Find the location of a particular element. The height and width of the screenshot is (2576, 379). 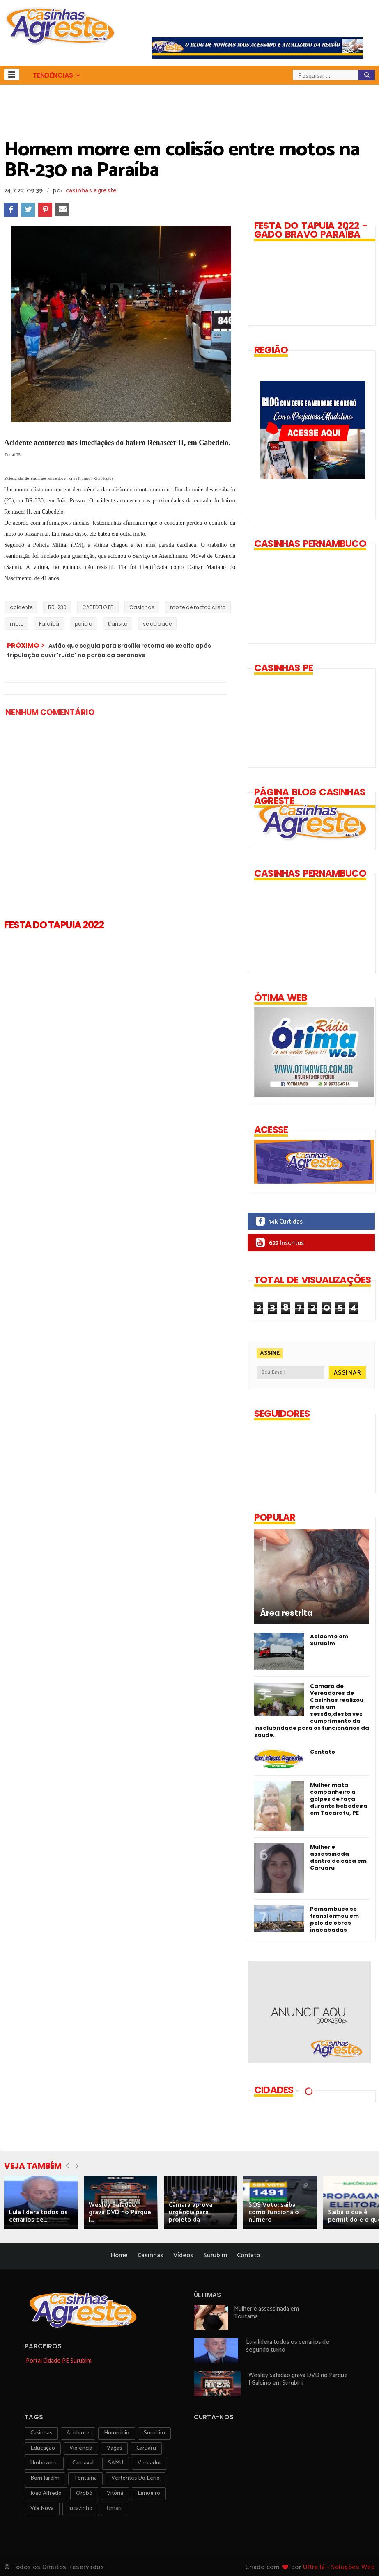

acidente is located at coordinates (21, 607).